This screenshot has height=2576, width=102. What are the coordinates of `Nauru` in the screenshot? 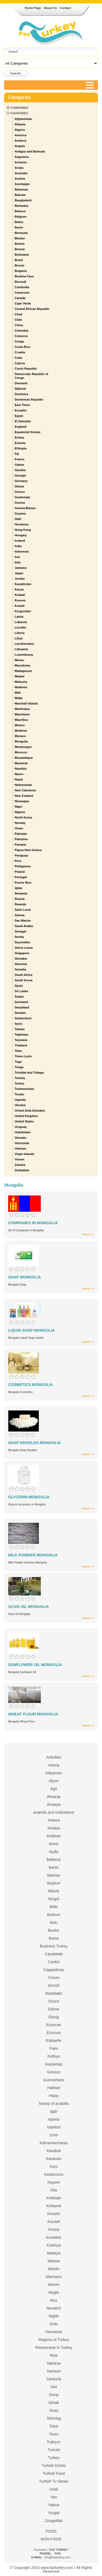 It's located at (19, 774).